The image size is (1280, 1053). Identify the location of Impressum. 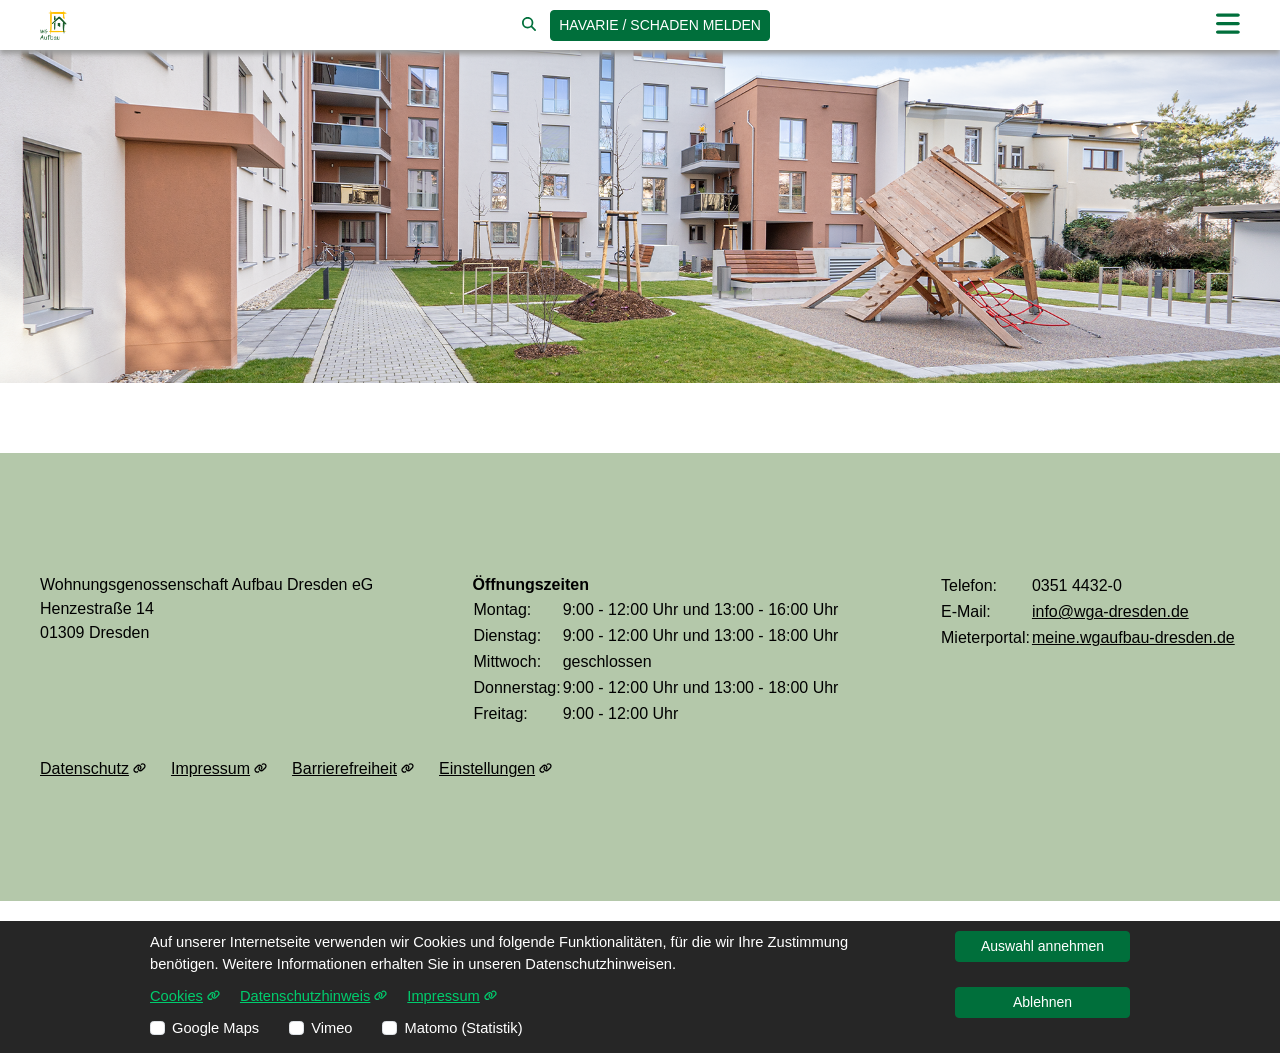
(219, 769).